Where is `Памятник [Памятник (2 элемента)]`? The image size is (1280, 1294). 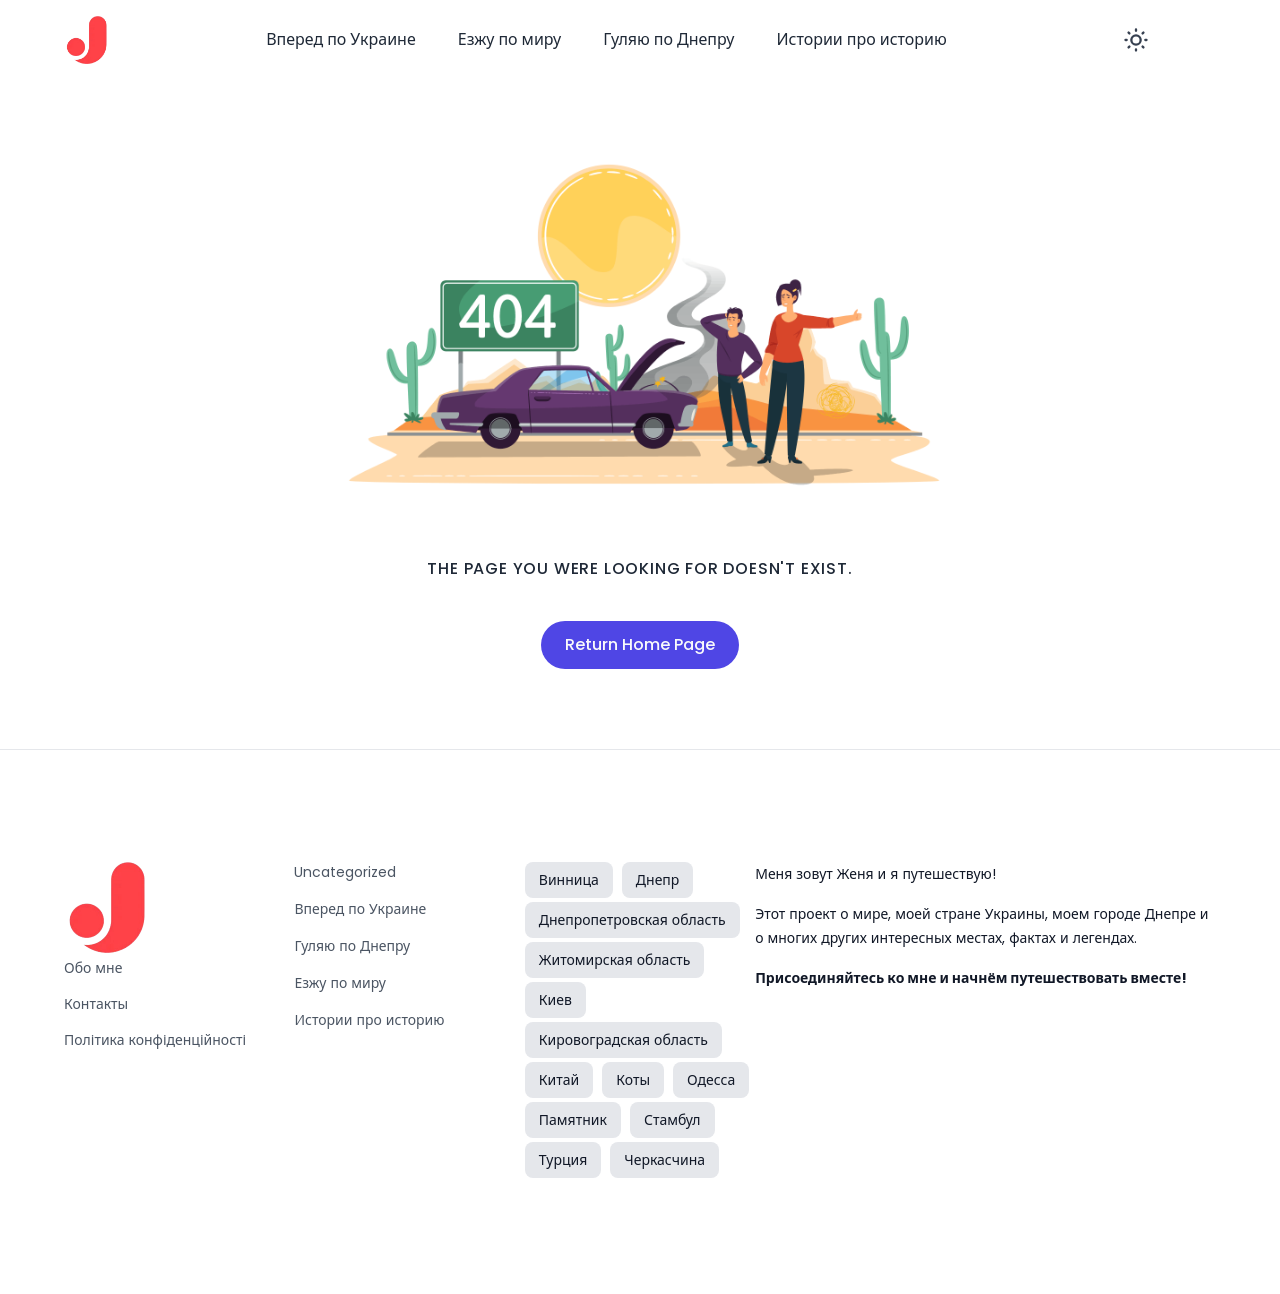
Памятник [Памятник (2 элемента)] is located at coordinates (573, 1120).